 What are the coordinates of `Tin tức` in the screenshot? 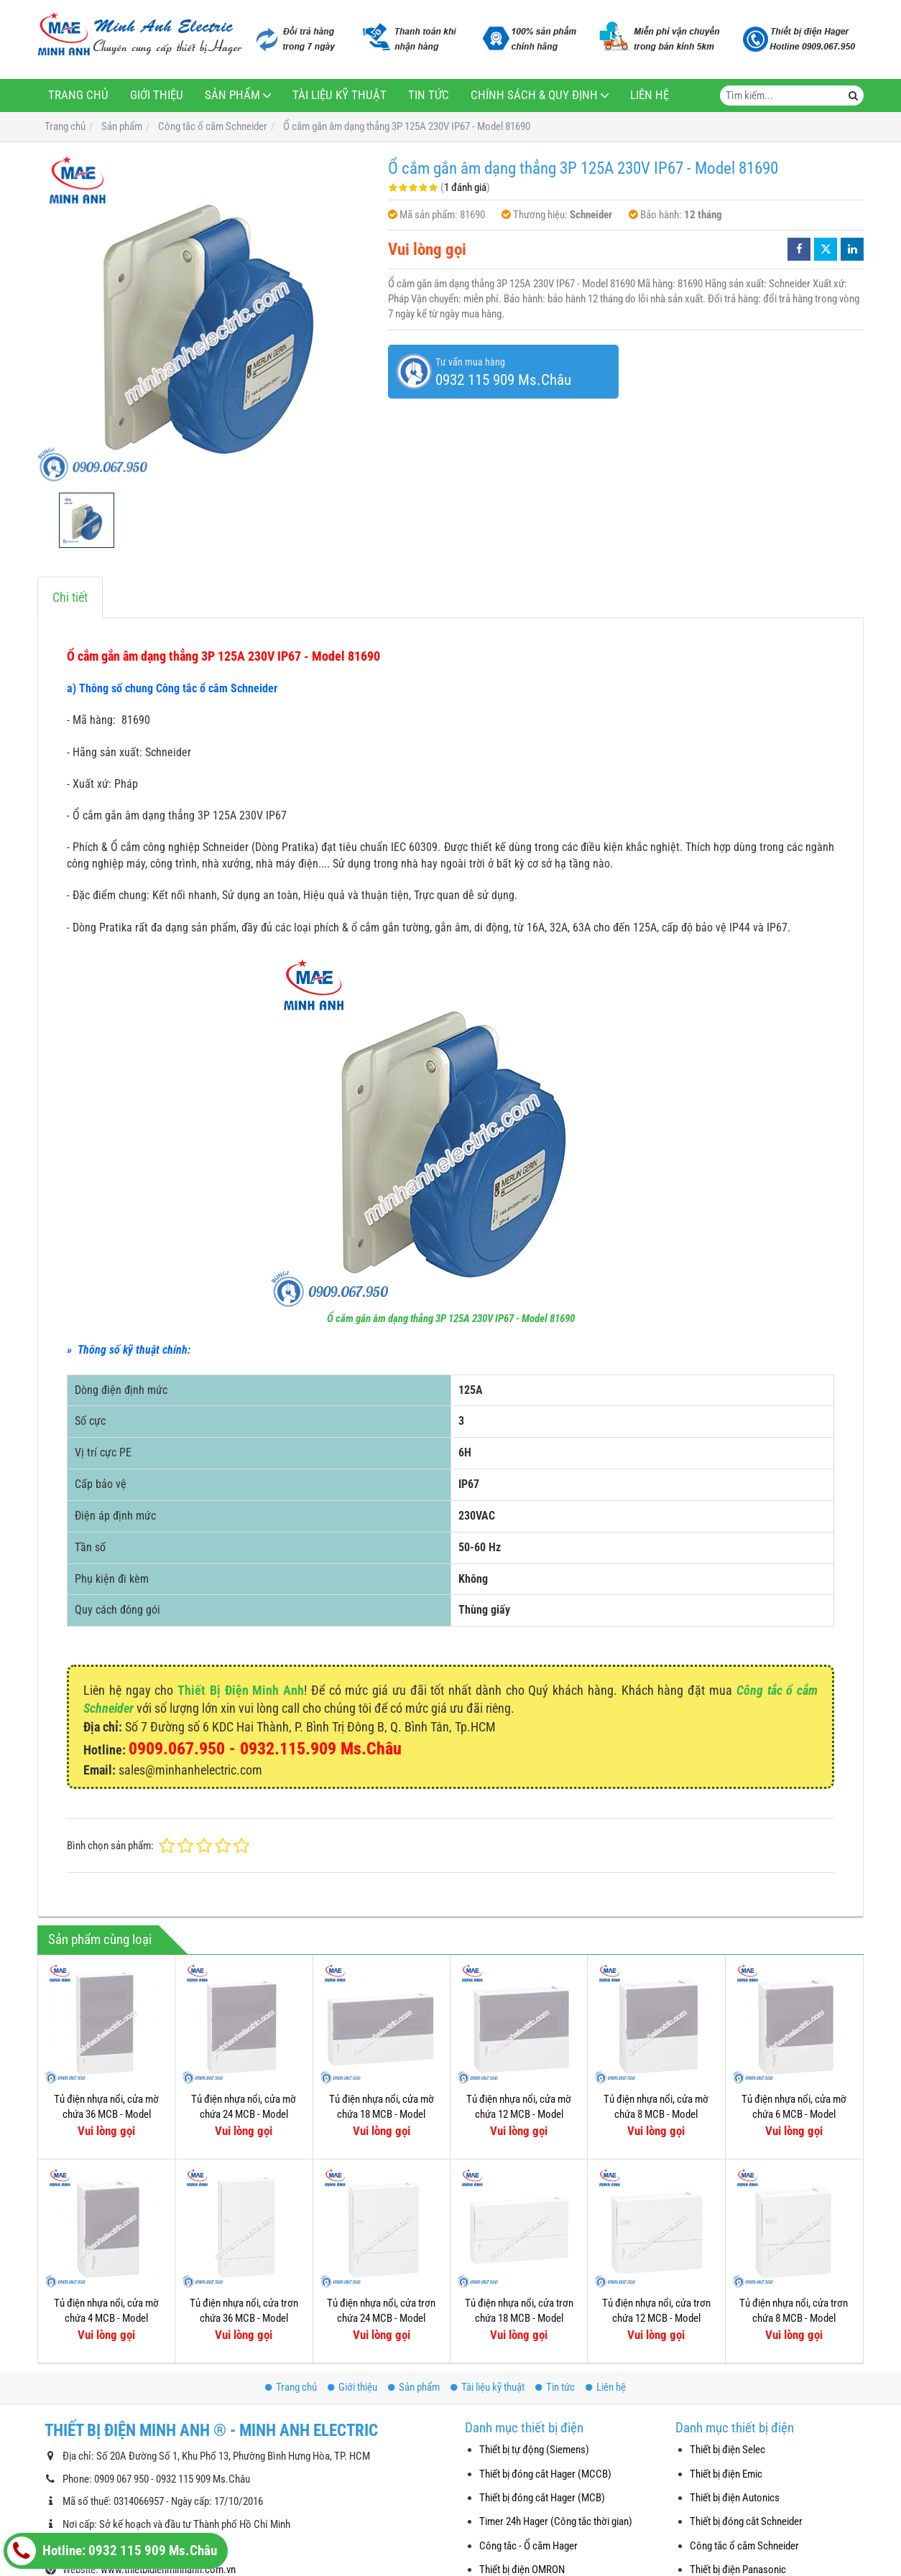 It's located at (428, 95).